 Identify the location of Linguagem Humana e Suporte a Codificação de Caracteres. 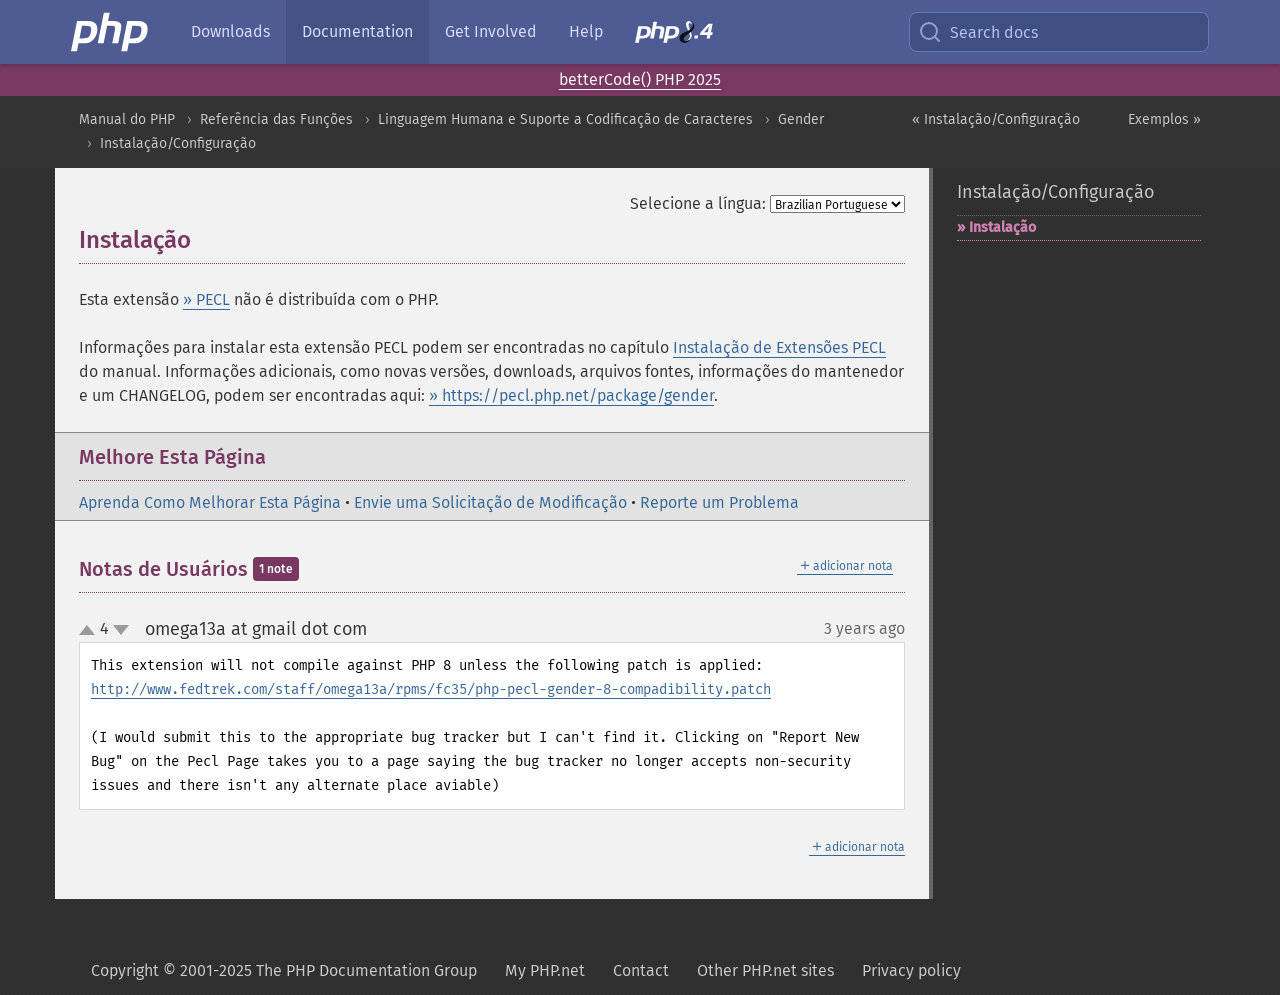
(565, 119).